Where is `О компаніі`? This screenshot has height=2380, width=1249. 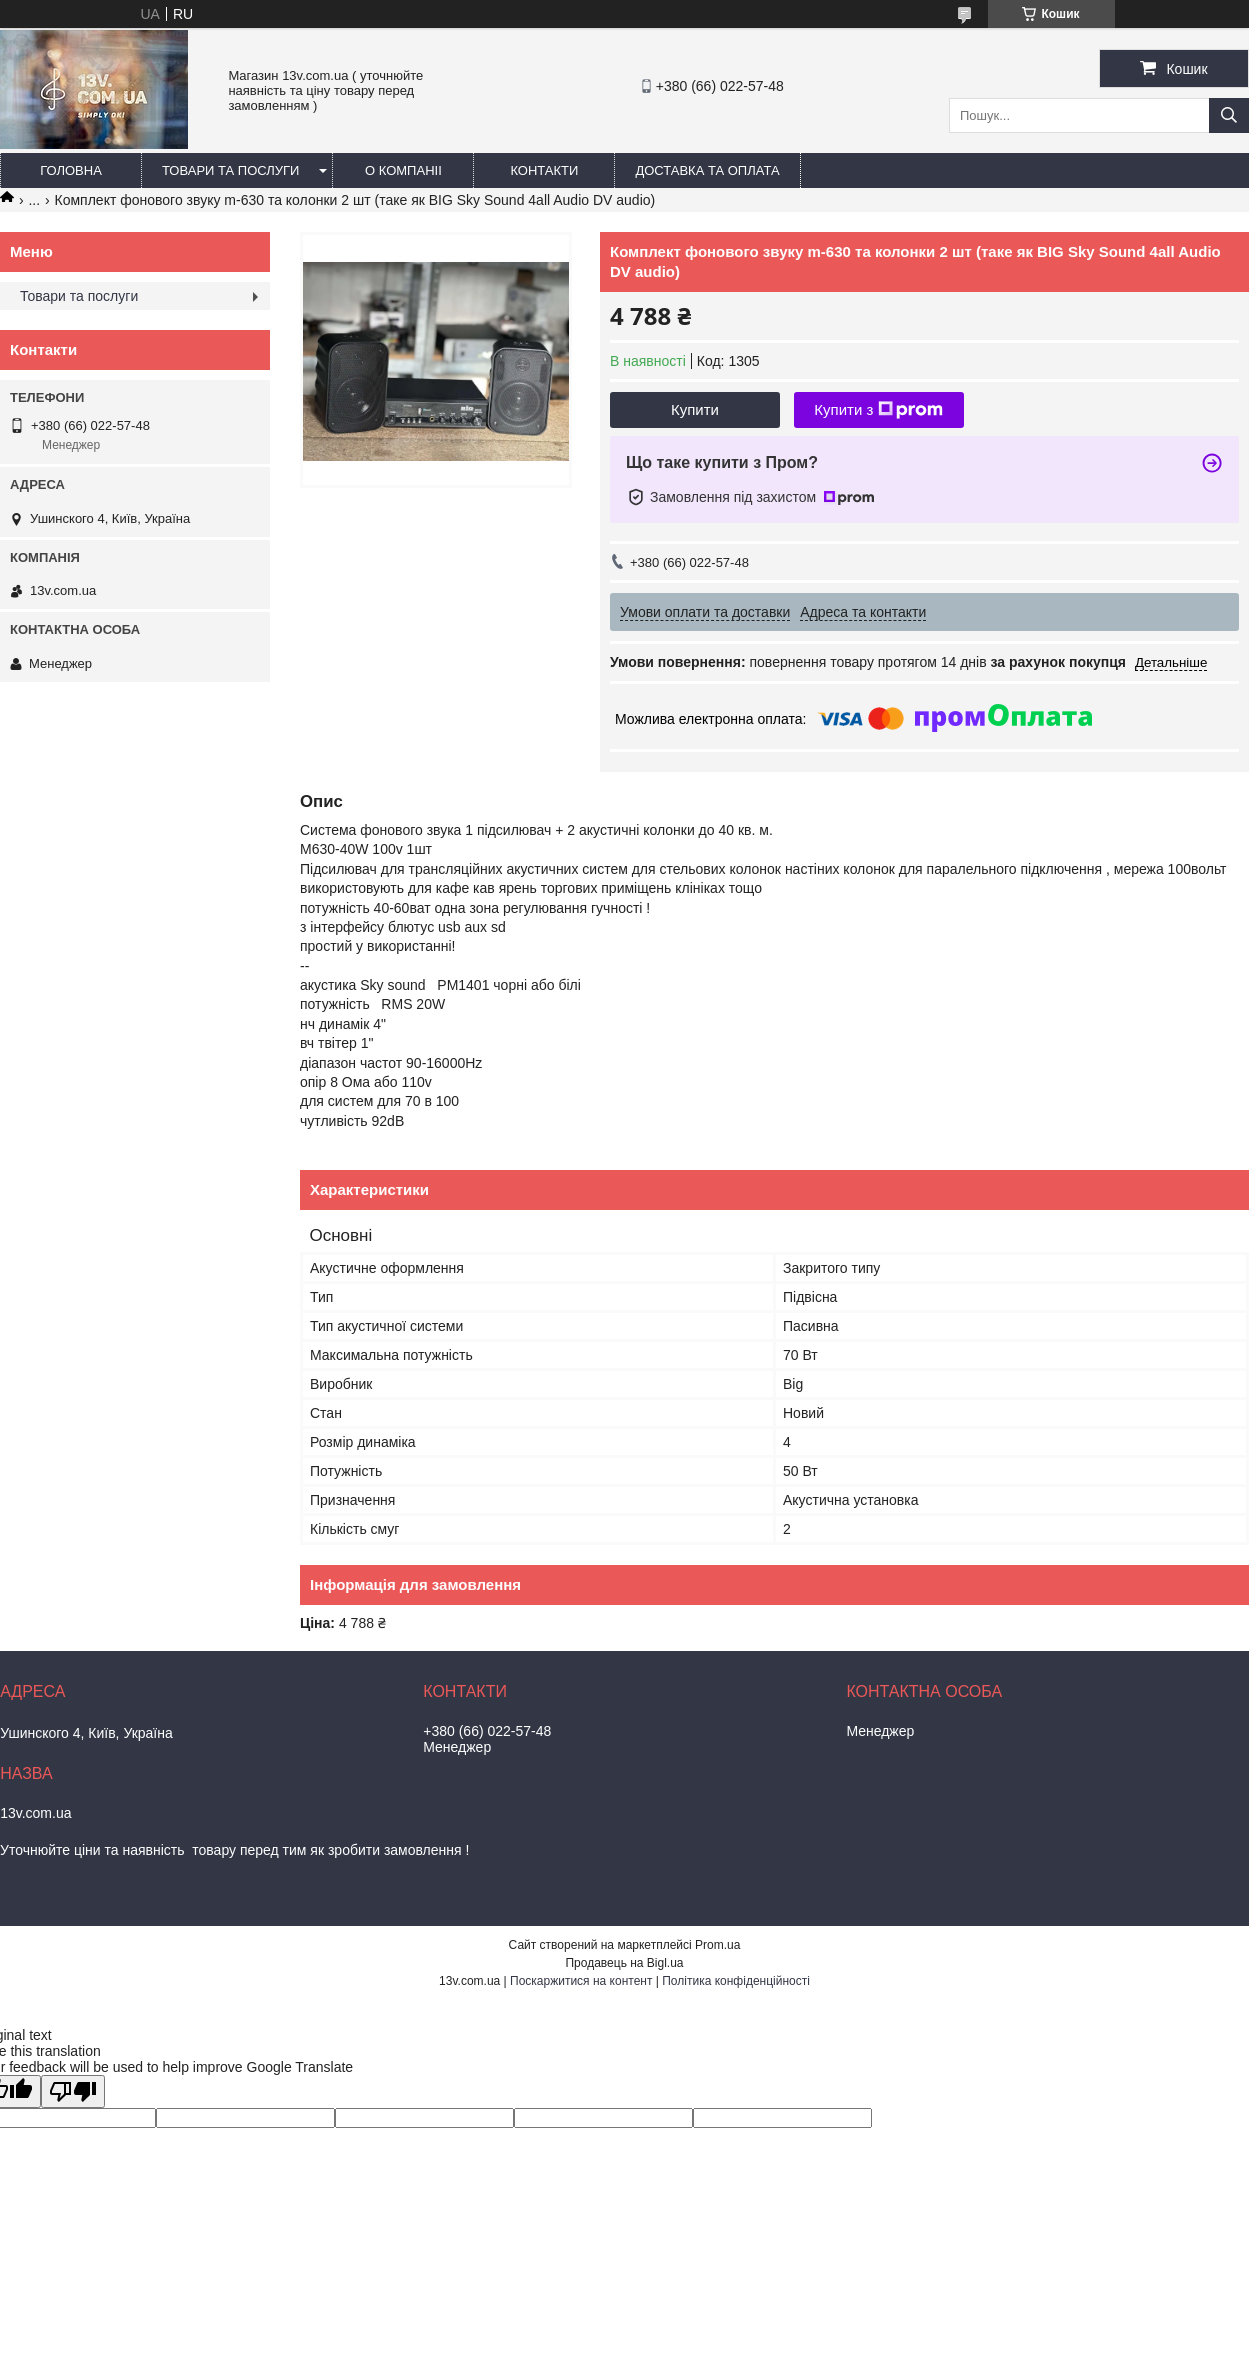 О компаніі is located at coordinates (403, 170).